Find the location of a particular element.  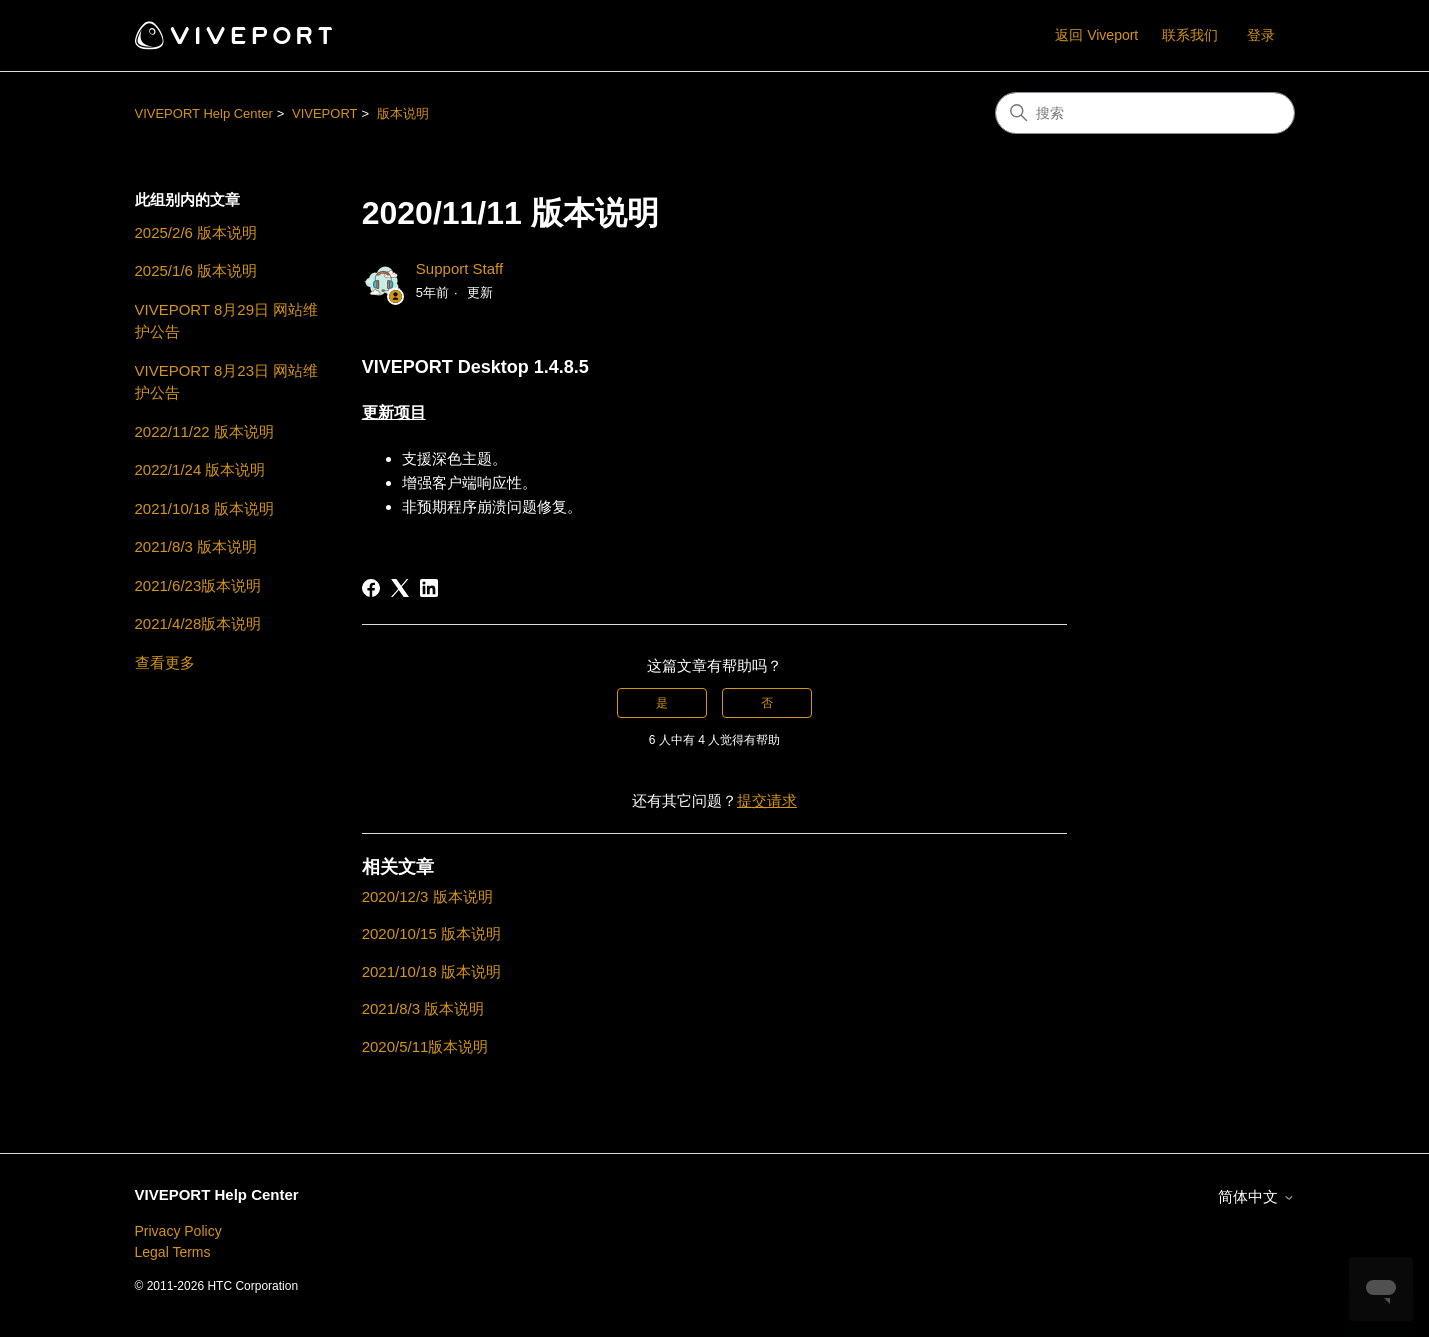

简体中文 is located at coordinates (1256, 1196).